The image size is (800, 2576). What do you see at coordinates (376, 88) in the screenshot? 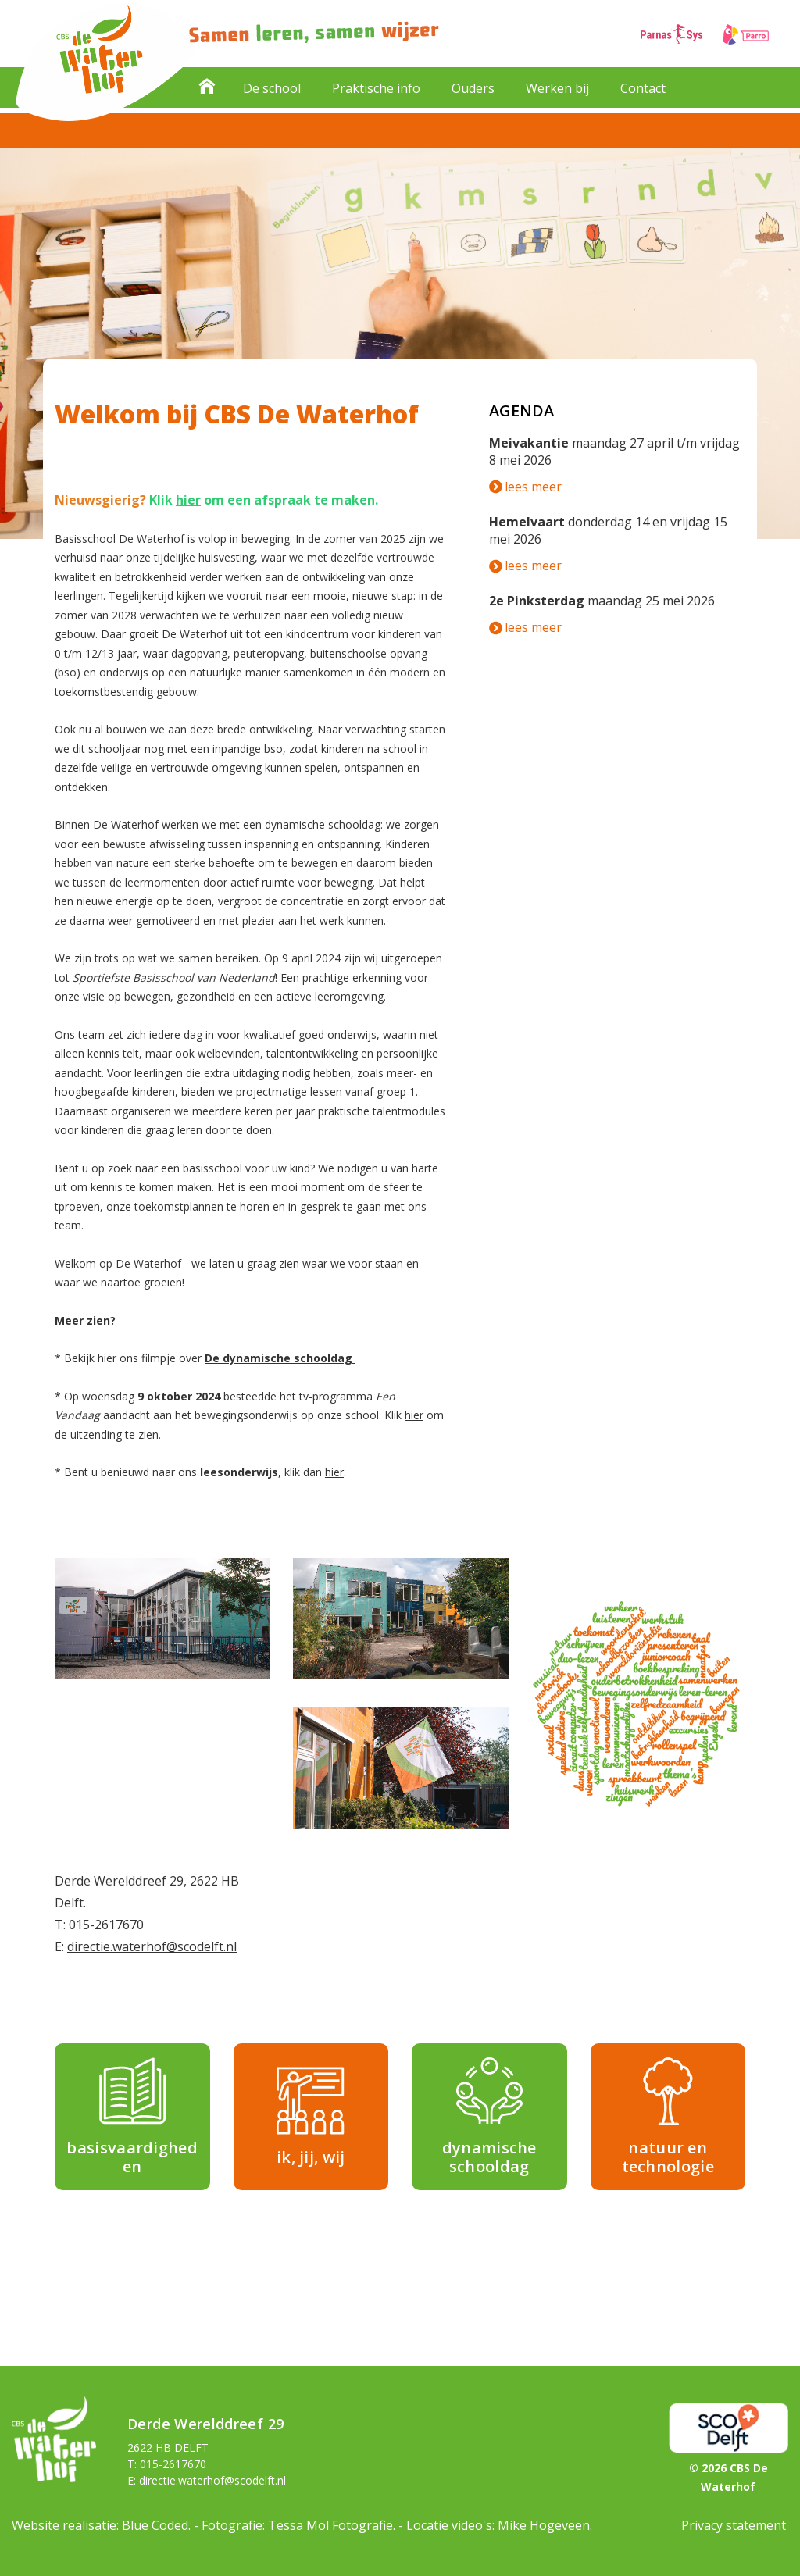
I see `Praktische info` at bounding box center [376, 88].